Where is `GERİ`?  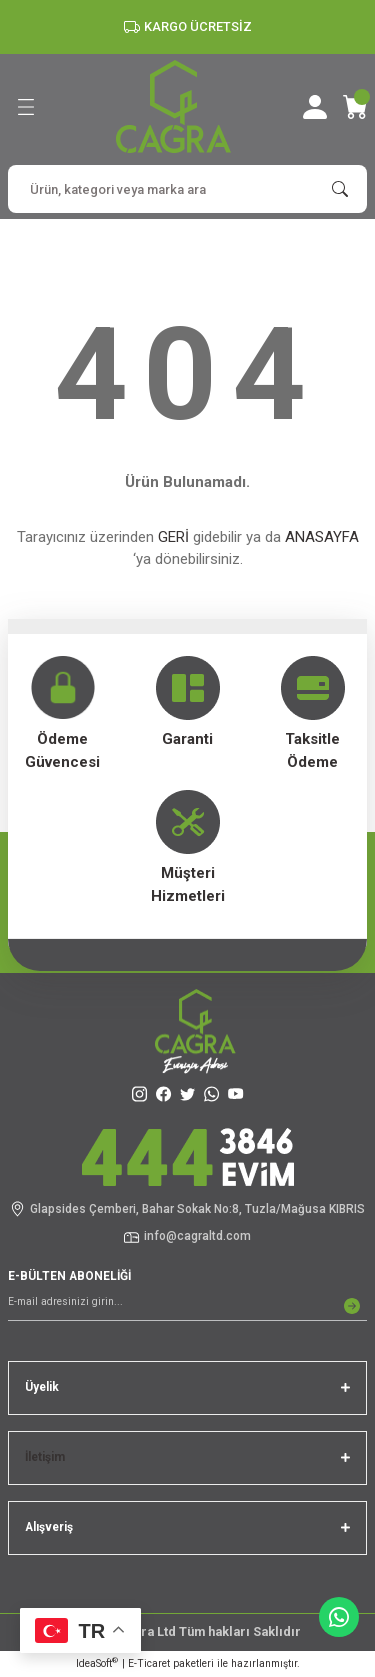
GERİ is located at coordinates (173, 537).